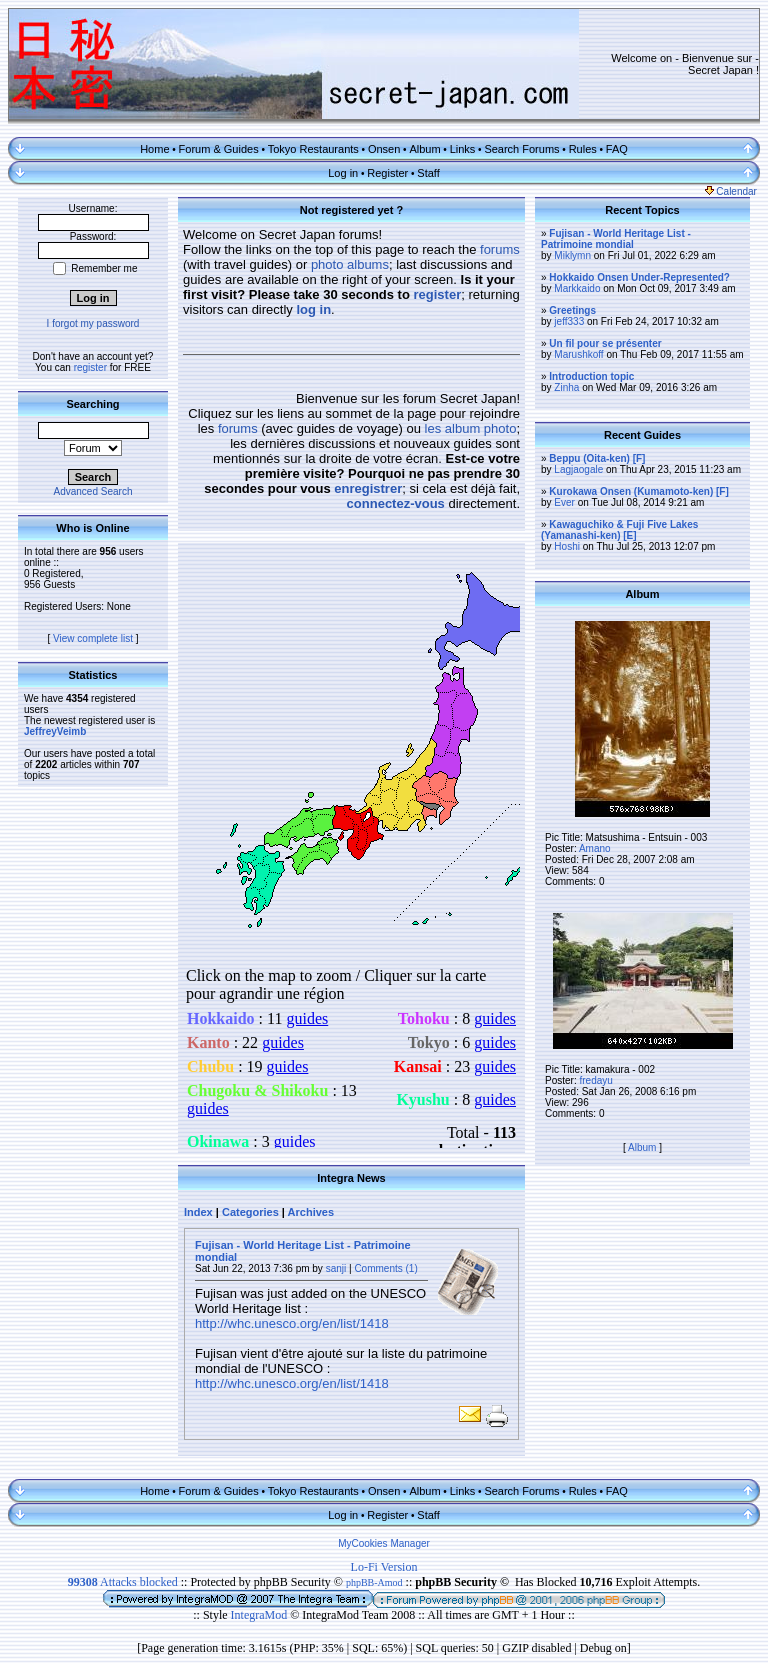 Image resolution: width=768 pixels, height=1664 pixels. I want to click on Categories, so click(250, 1212).